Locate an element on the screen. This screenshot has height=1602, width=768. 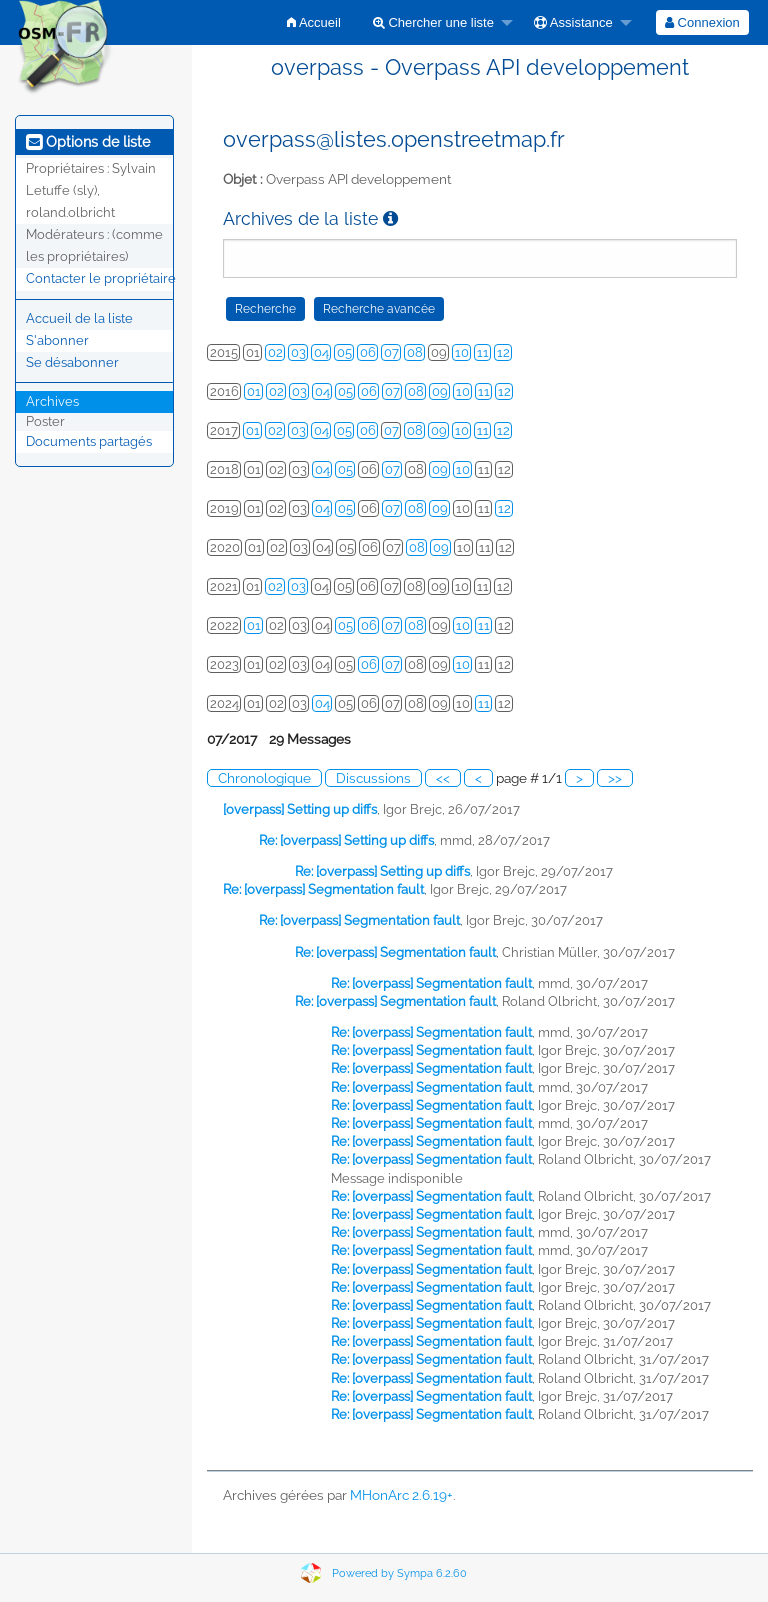
Chronologique is located at coordinates (264, 778).